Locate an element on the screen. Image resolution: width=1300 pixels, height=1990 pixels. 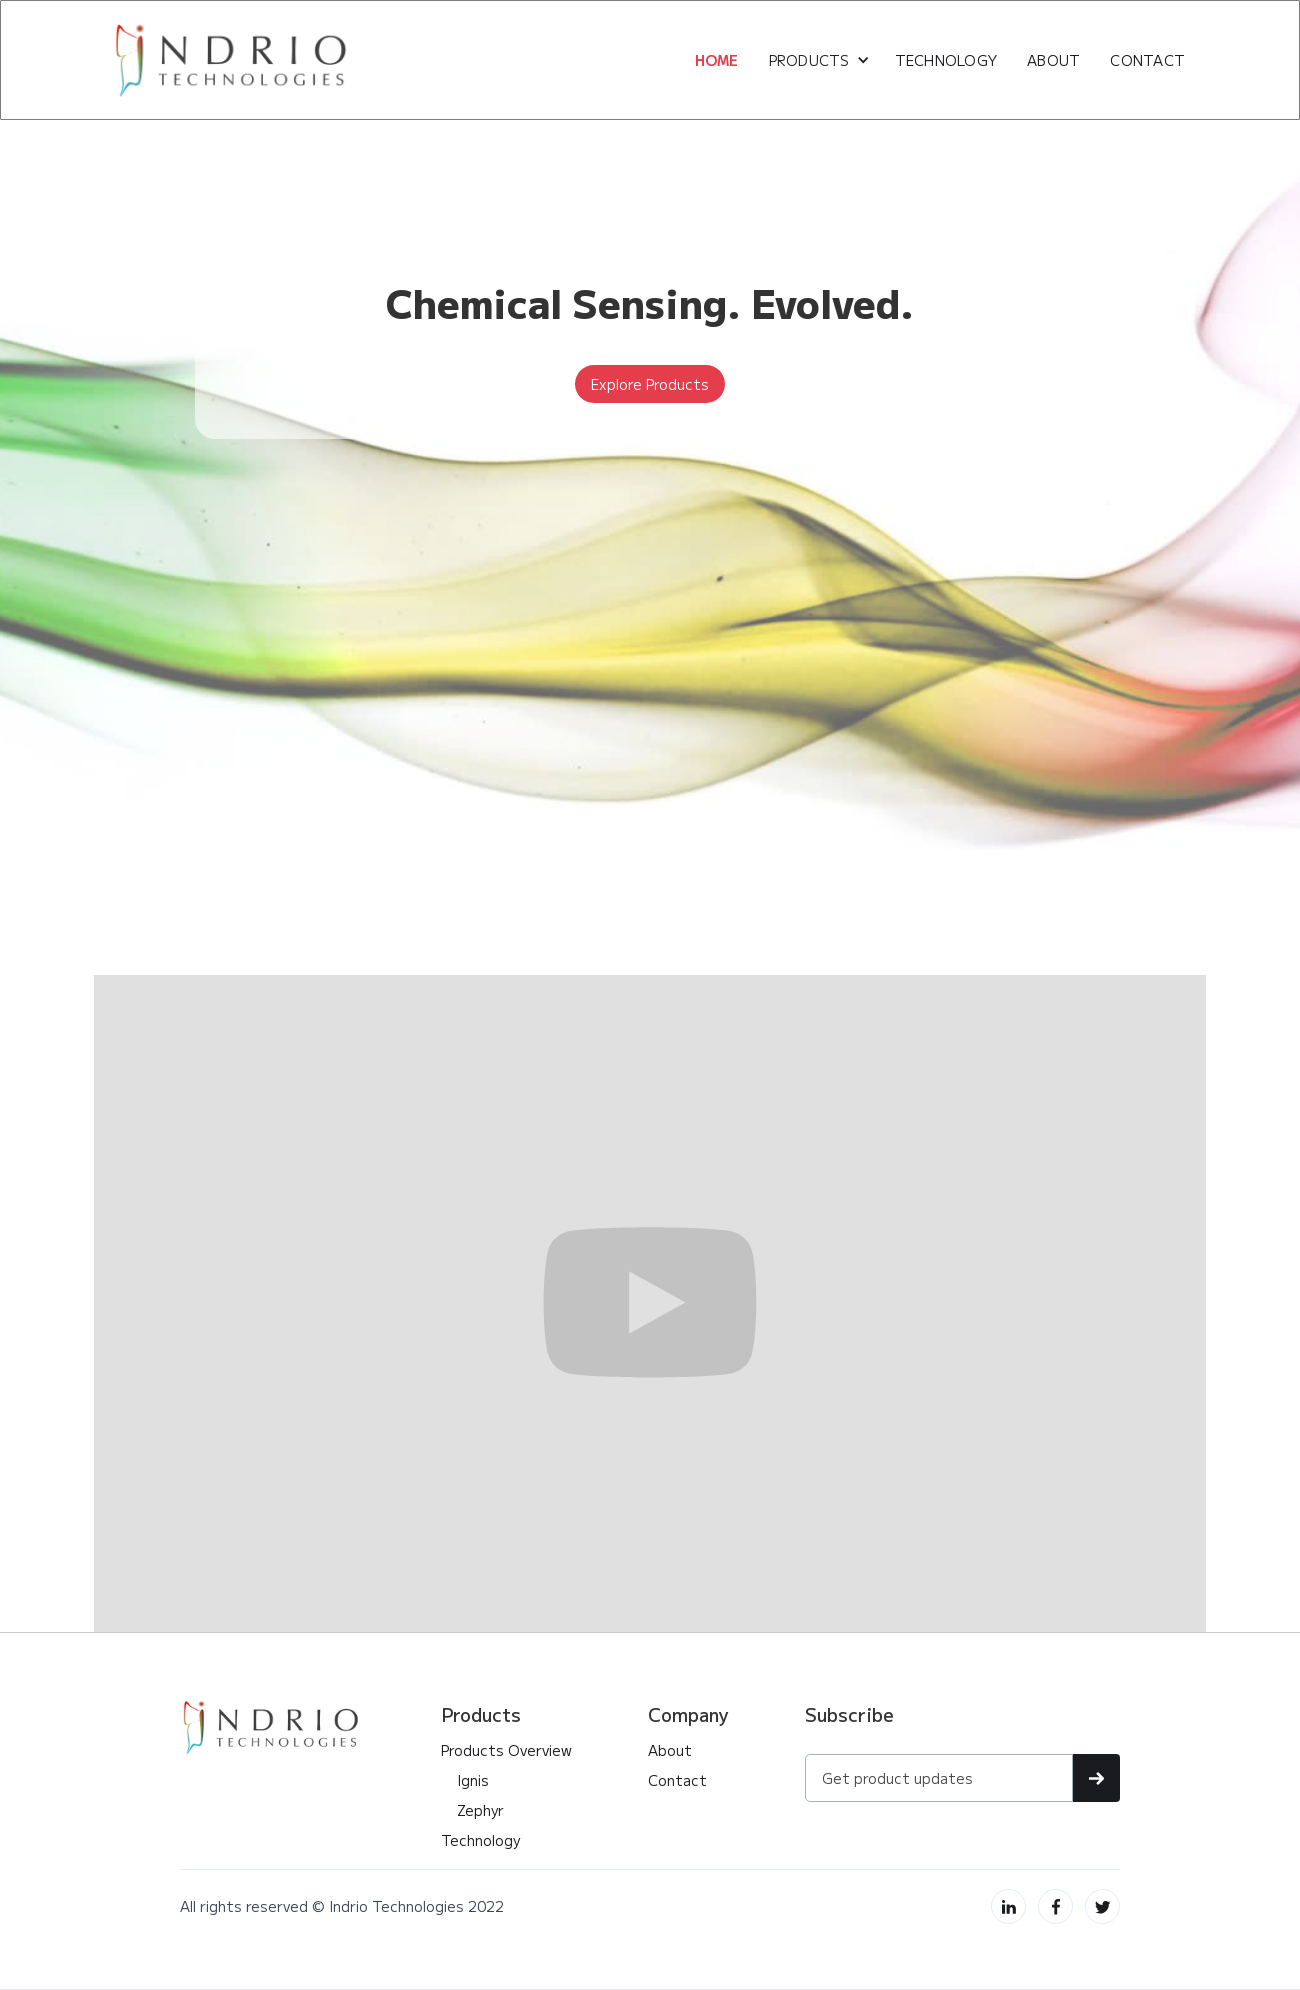
[Get product updates] is located at coordinates (939, 1778).